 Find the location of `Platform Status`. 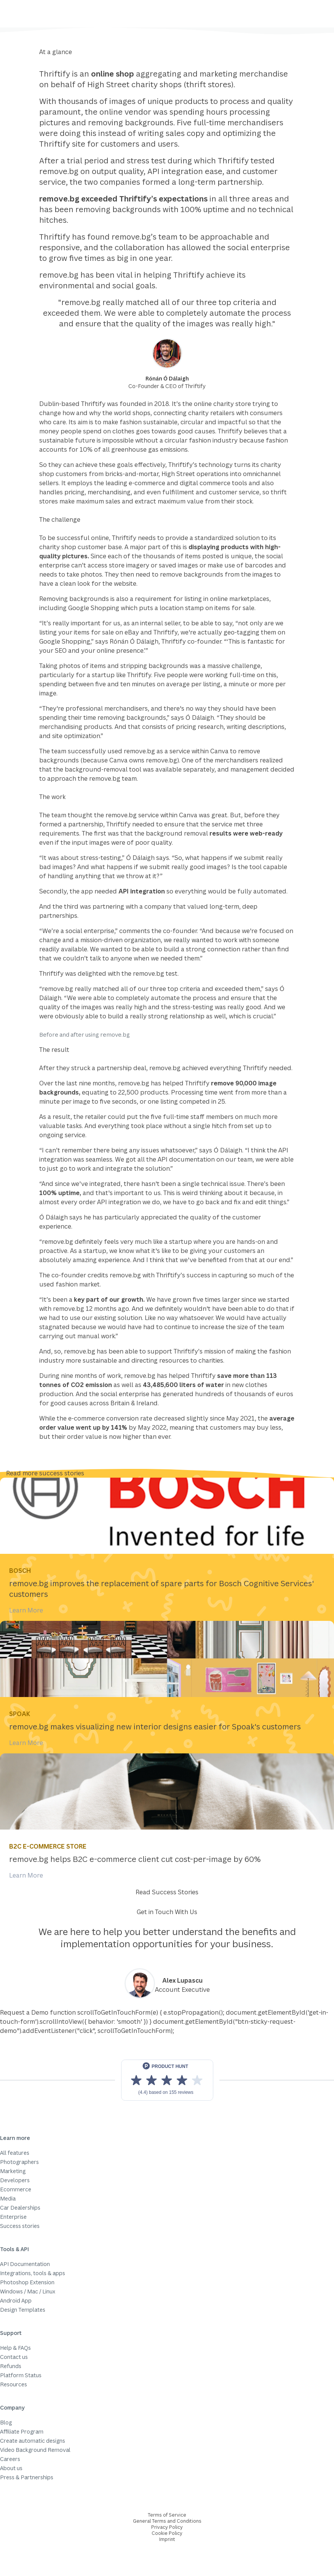

Platform Status is located at coordinates (21, 2375).